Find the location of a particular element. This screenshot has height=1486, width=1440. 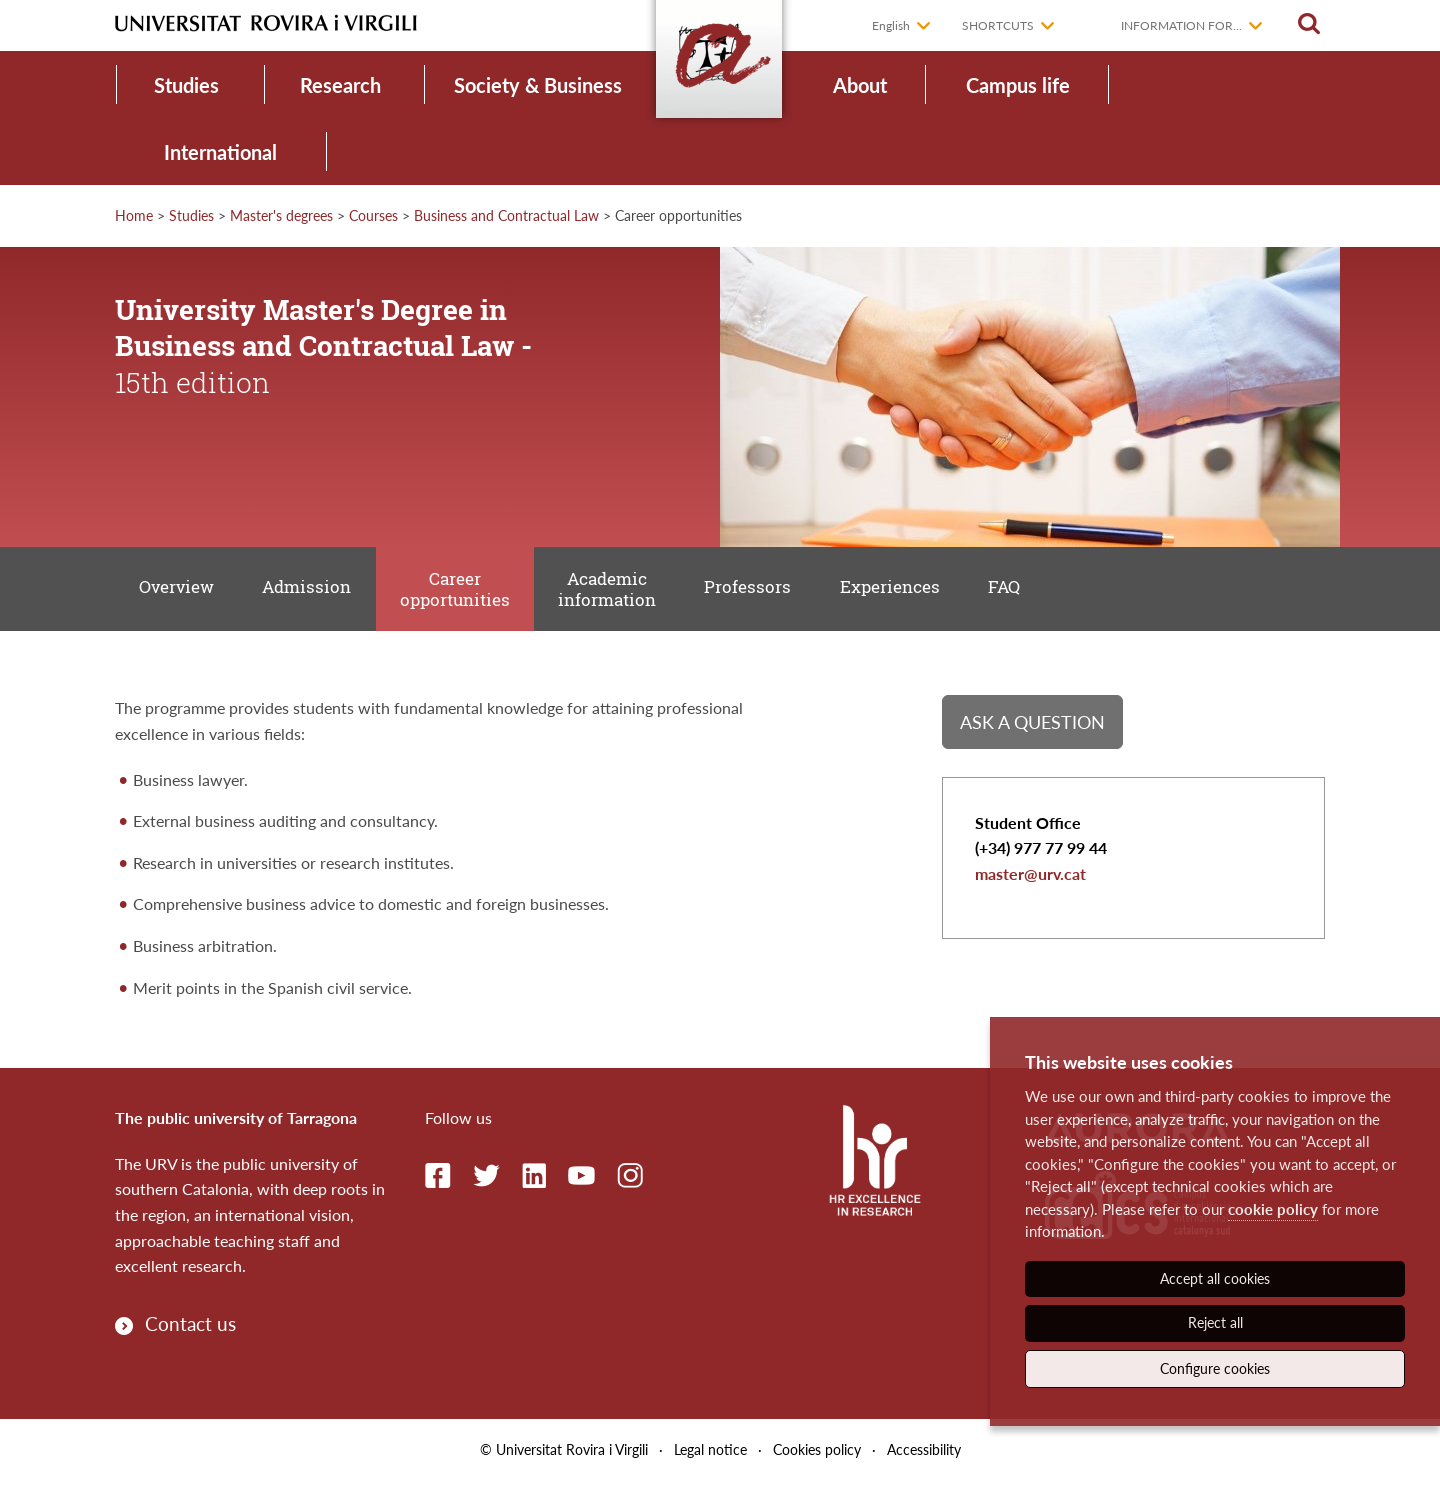

Admission is located at coordinates (311, 590).